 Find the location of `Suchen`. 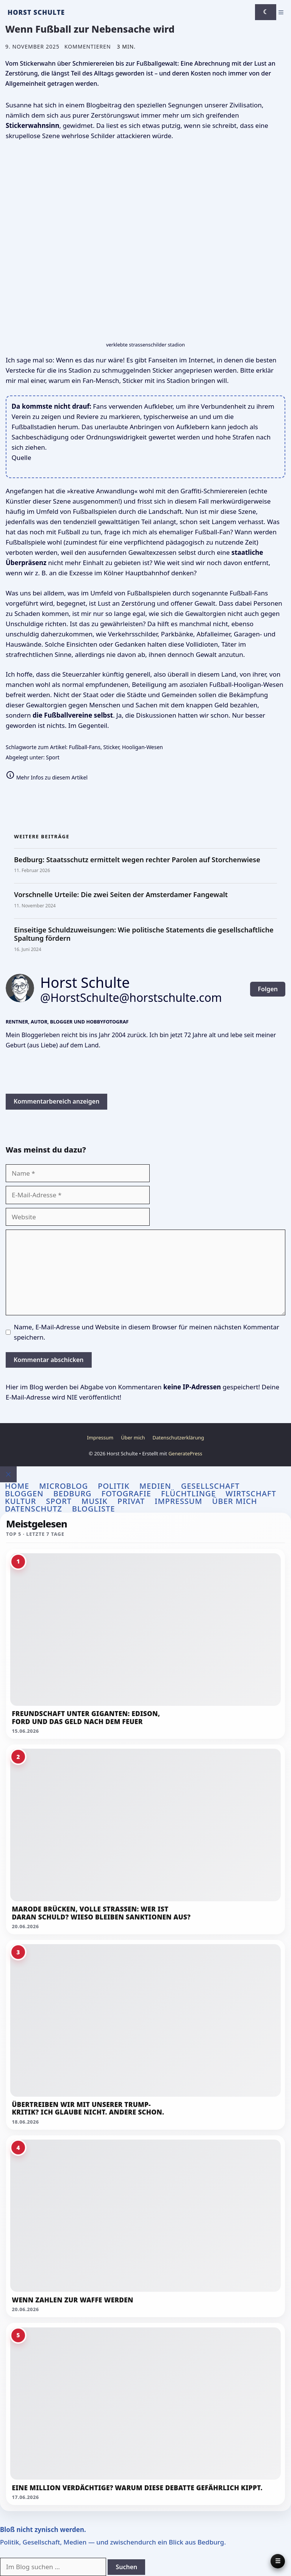

Suchen is located at coordinates (126, 2567).